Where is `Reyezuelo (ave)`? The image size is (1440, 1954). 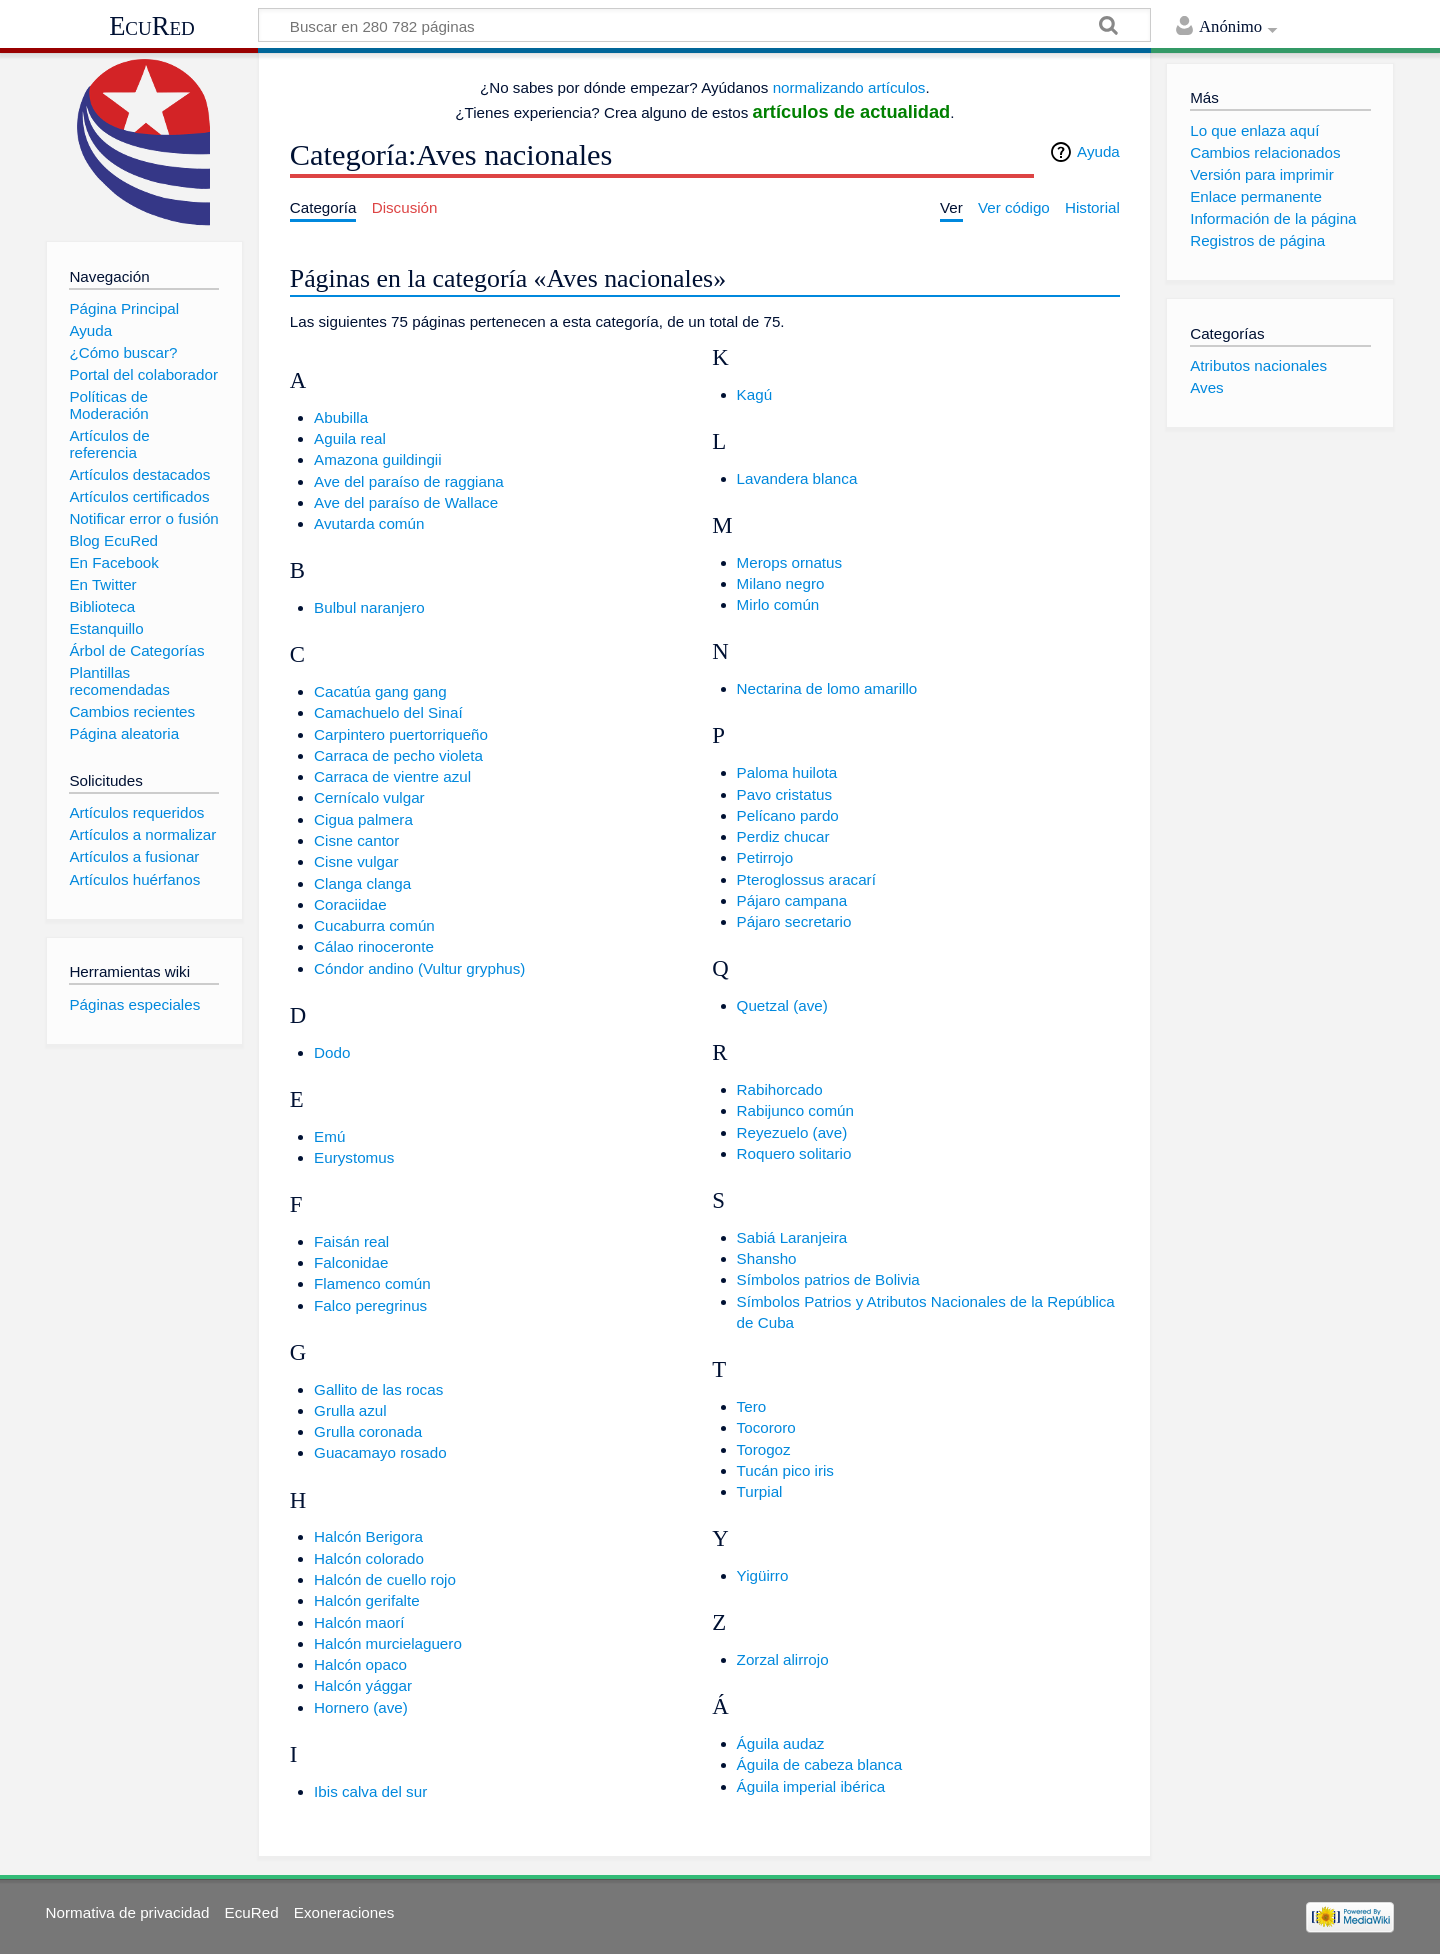
Reyezuelo (ave) is located at coordinates (792, 1132).